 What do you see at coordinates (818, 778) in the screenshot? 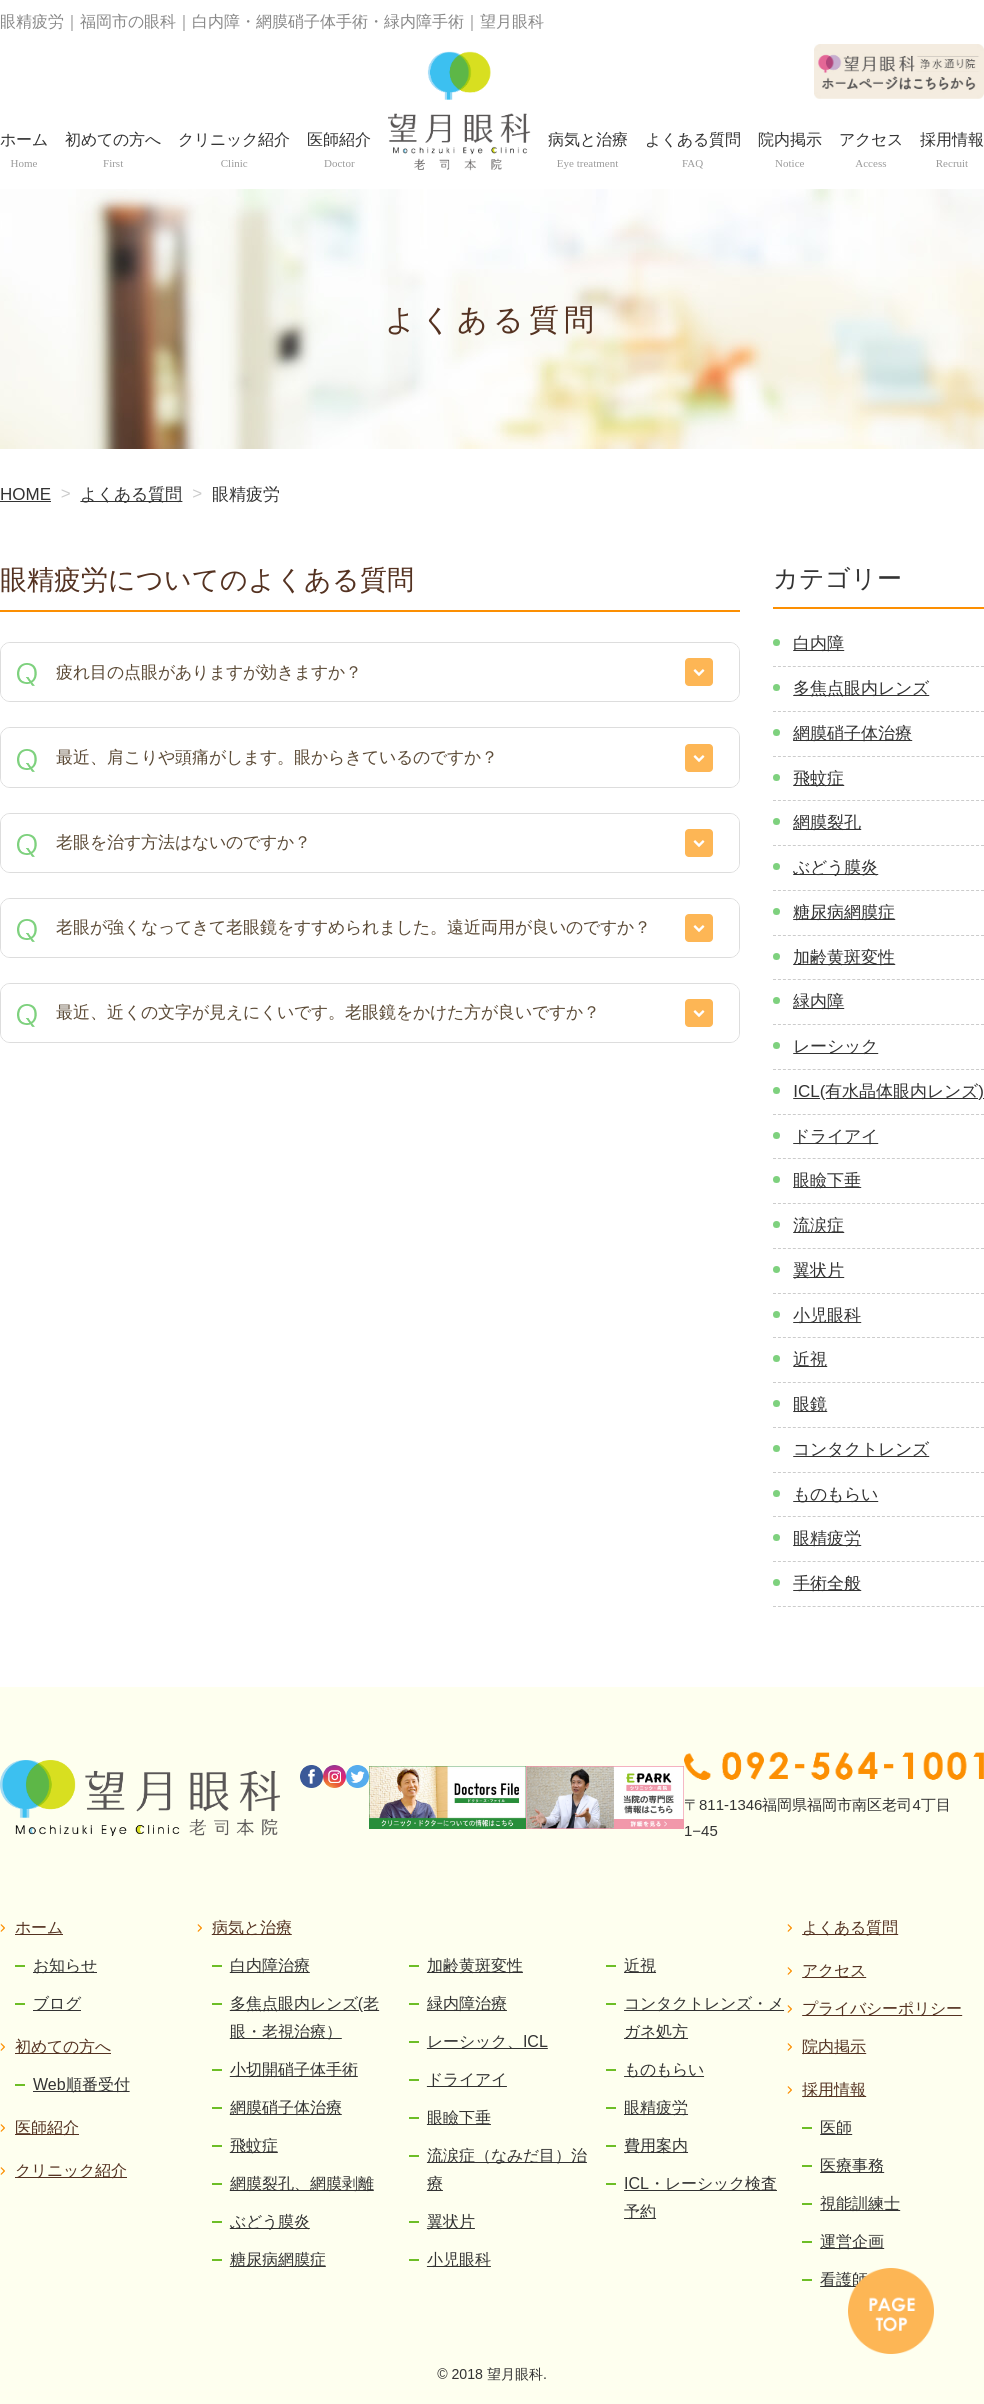
I see `飛蚊症` at bounding box center [818, 778].